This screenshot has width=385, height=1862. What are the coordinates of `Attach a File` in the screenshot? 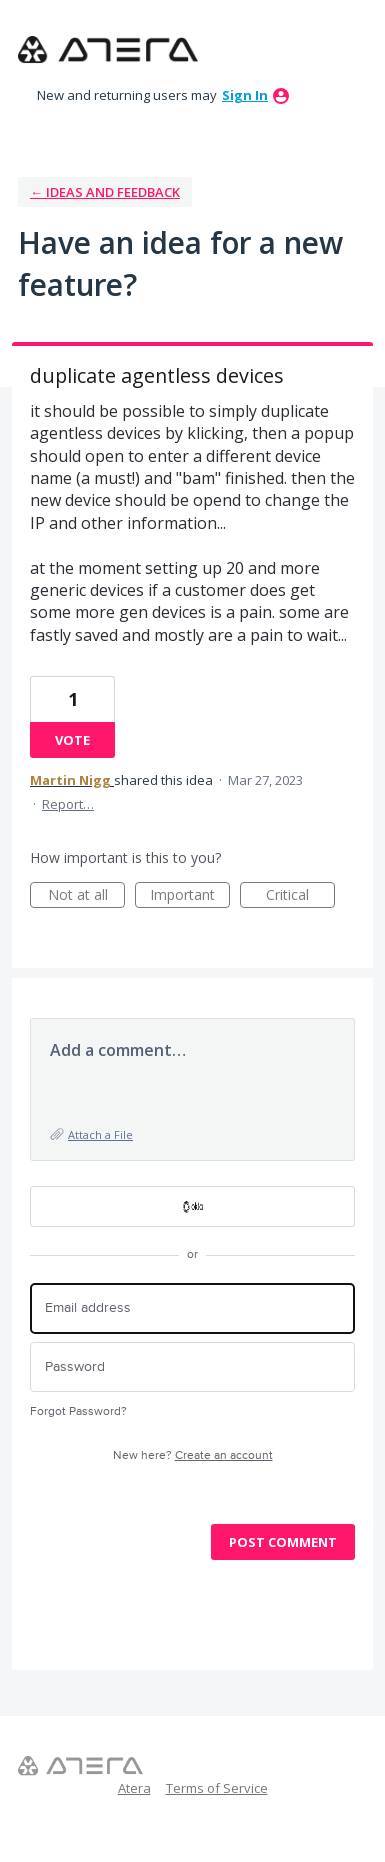 It's located at (100, 1134).